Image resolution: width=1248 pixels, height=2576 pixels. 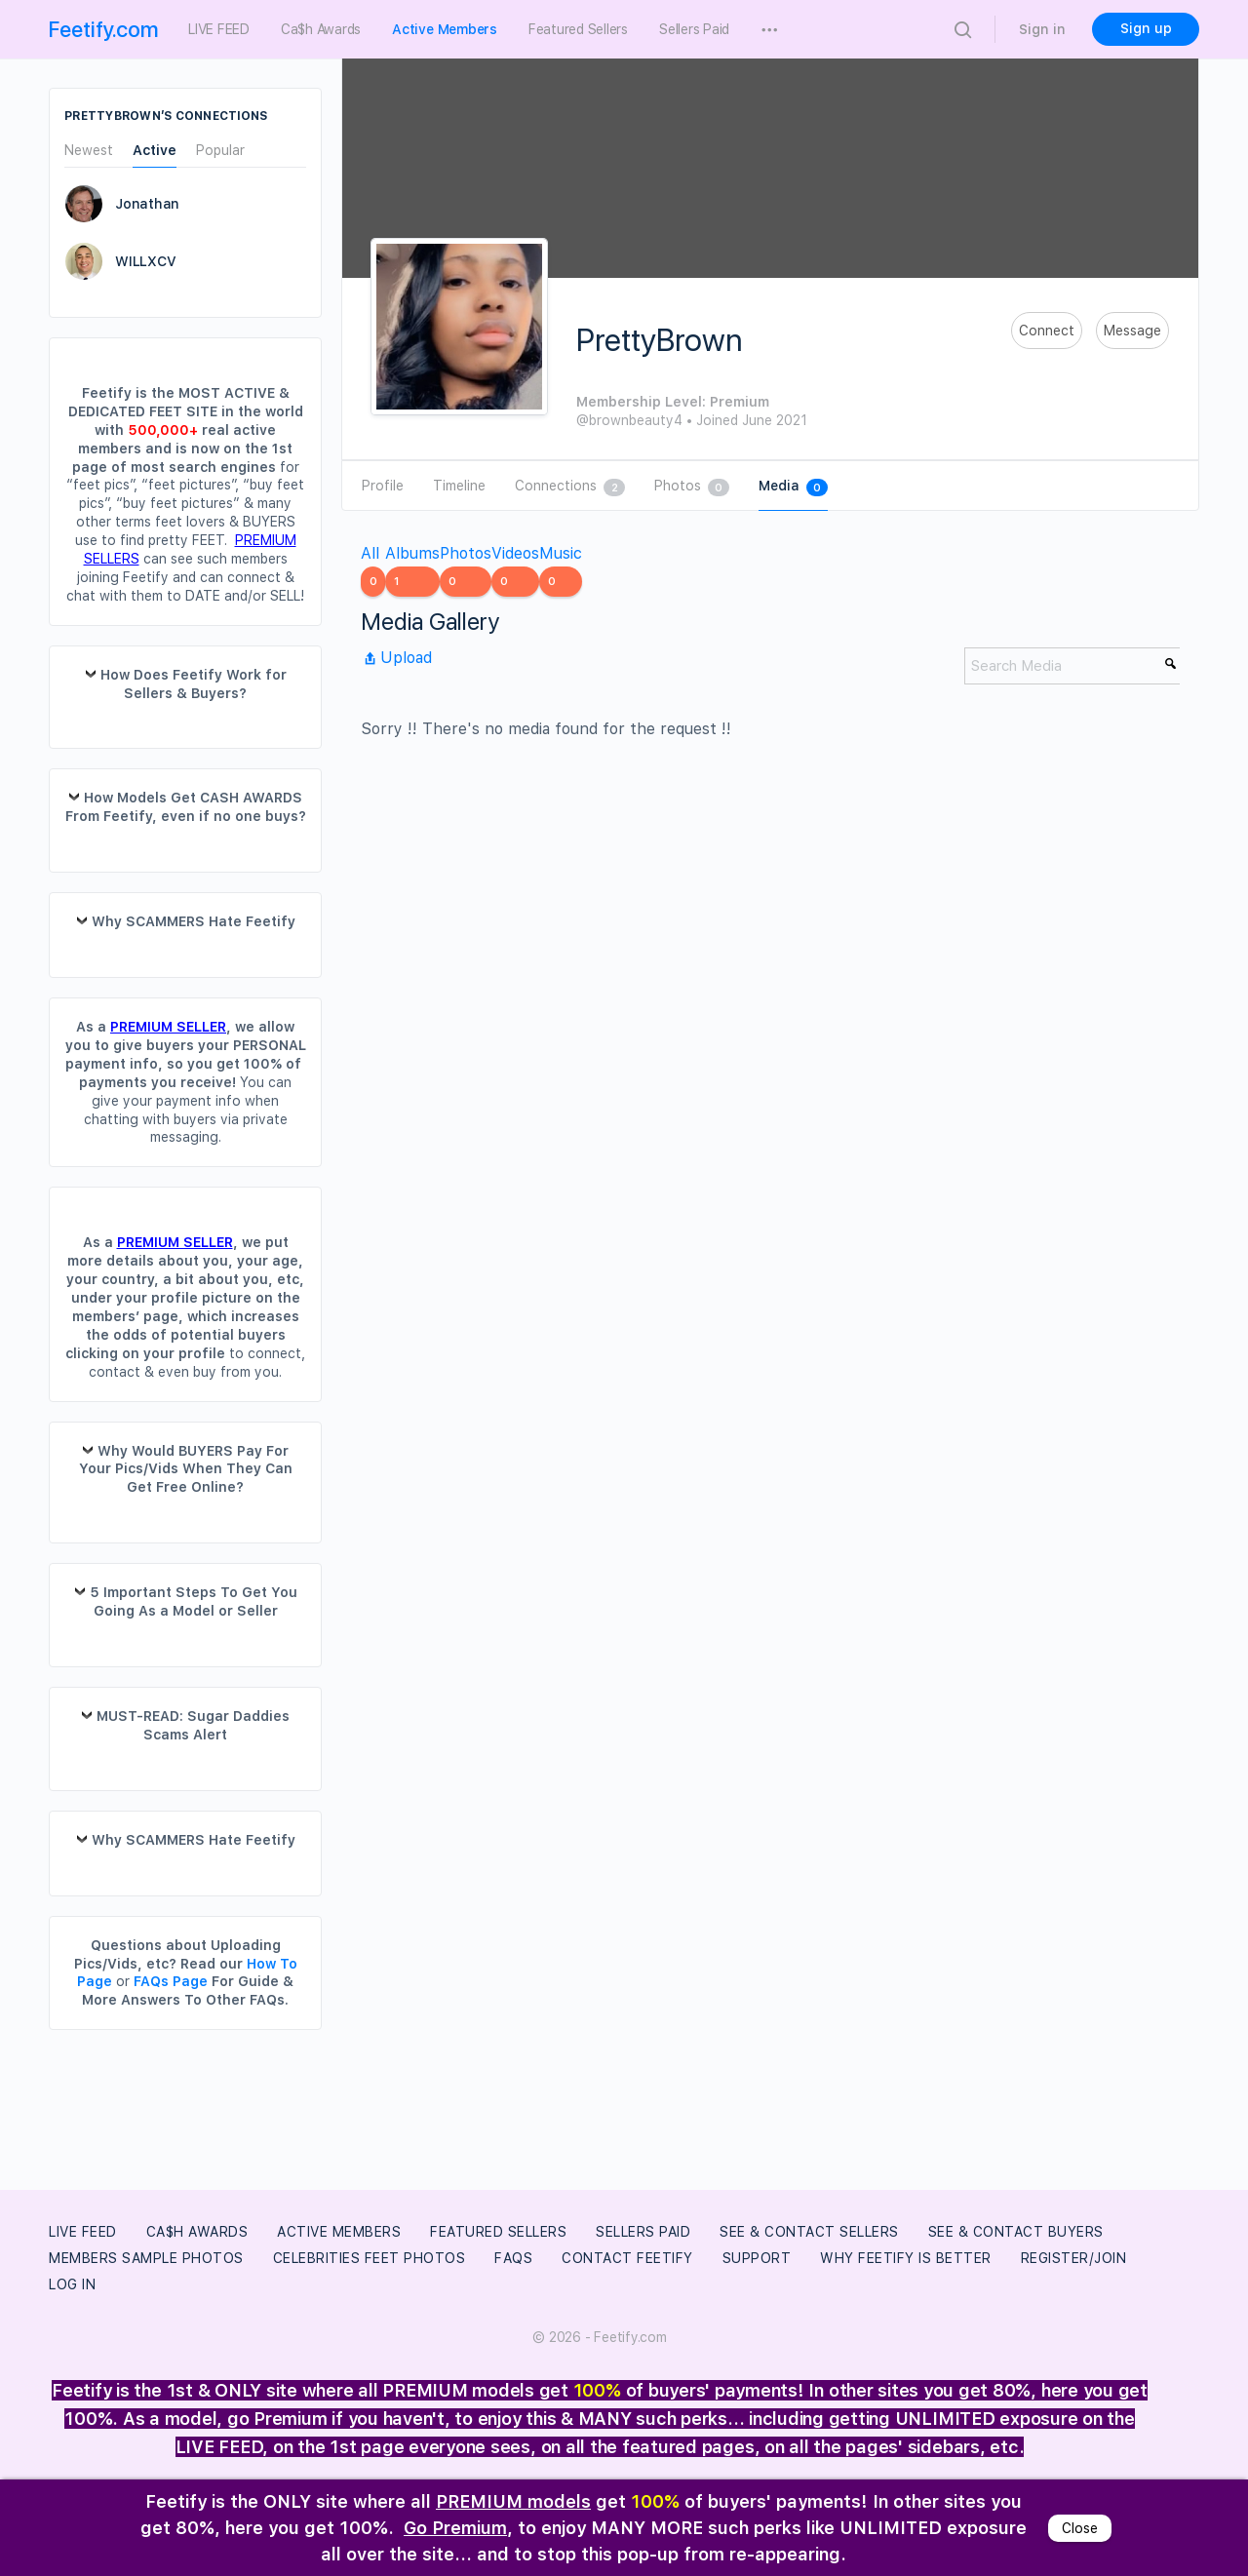 What do you see at coordinates (643, 2232) in the screenshot?
I see `Sellers Paid` at bounding box center [643, 2232].